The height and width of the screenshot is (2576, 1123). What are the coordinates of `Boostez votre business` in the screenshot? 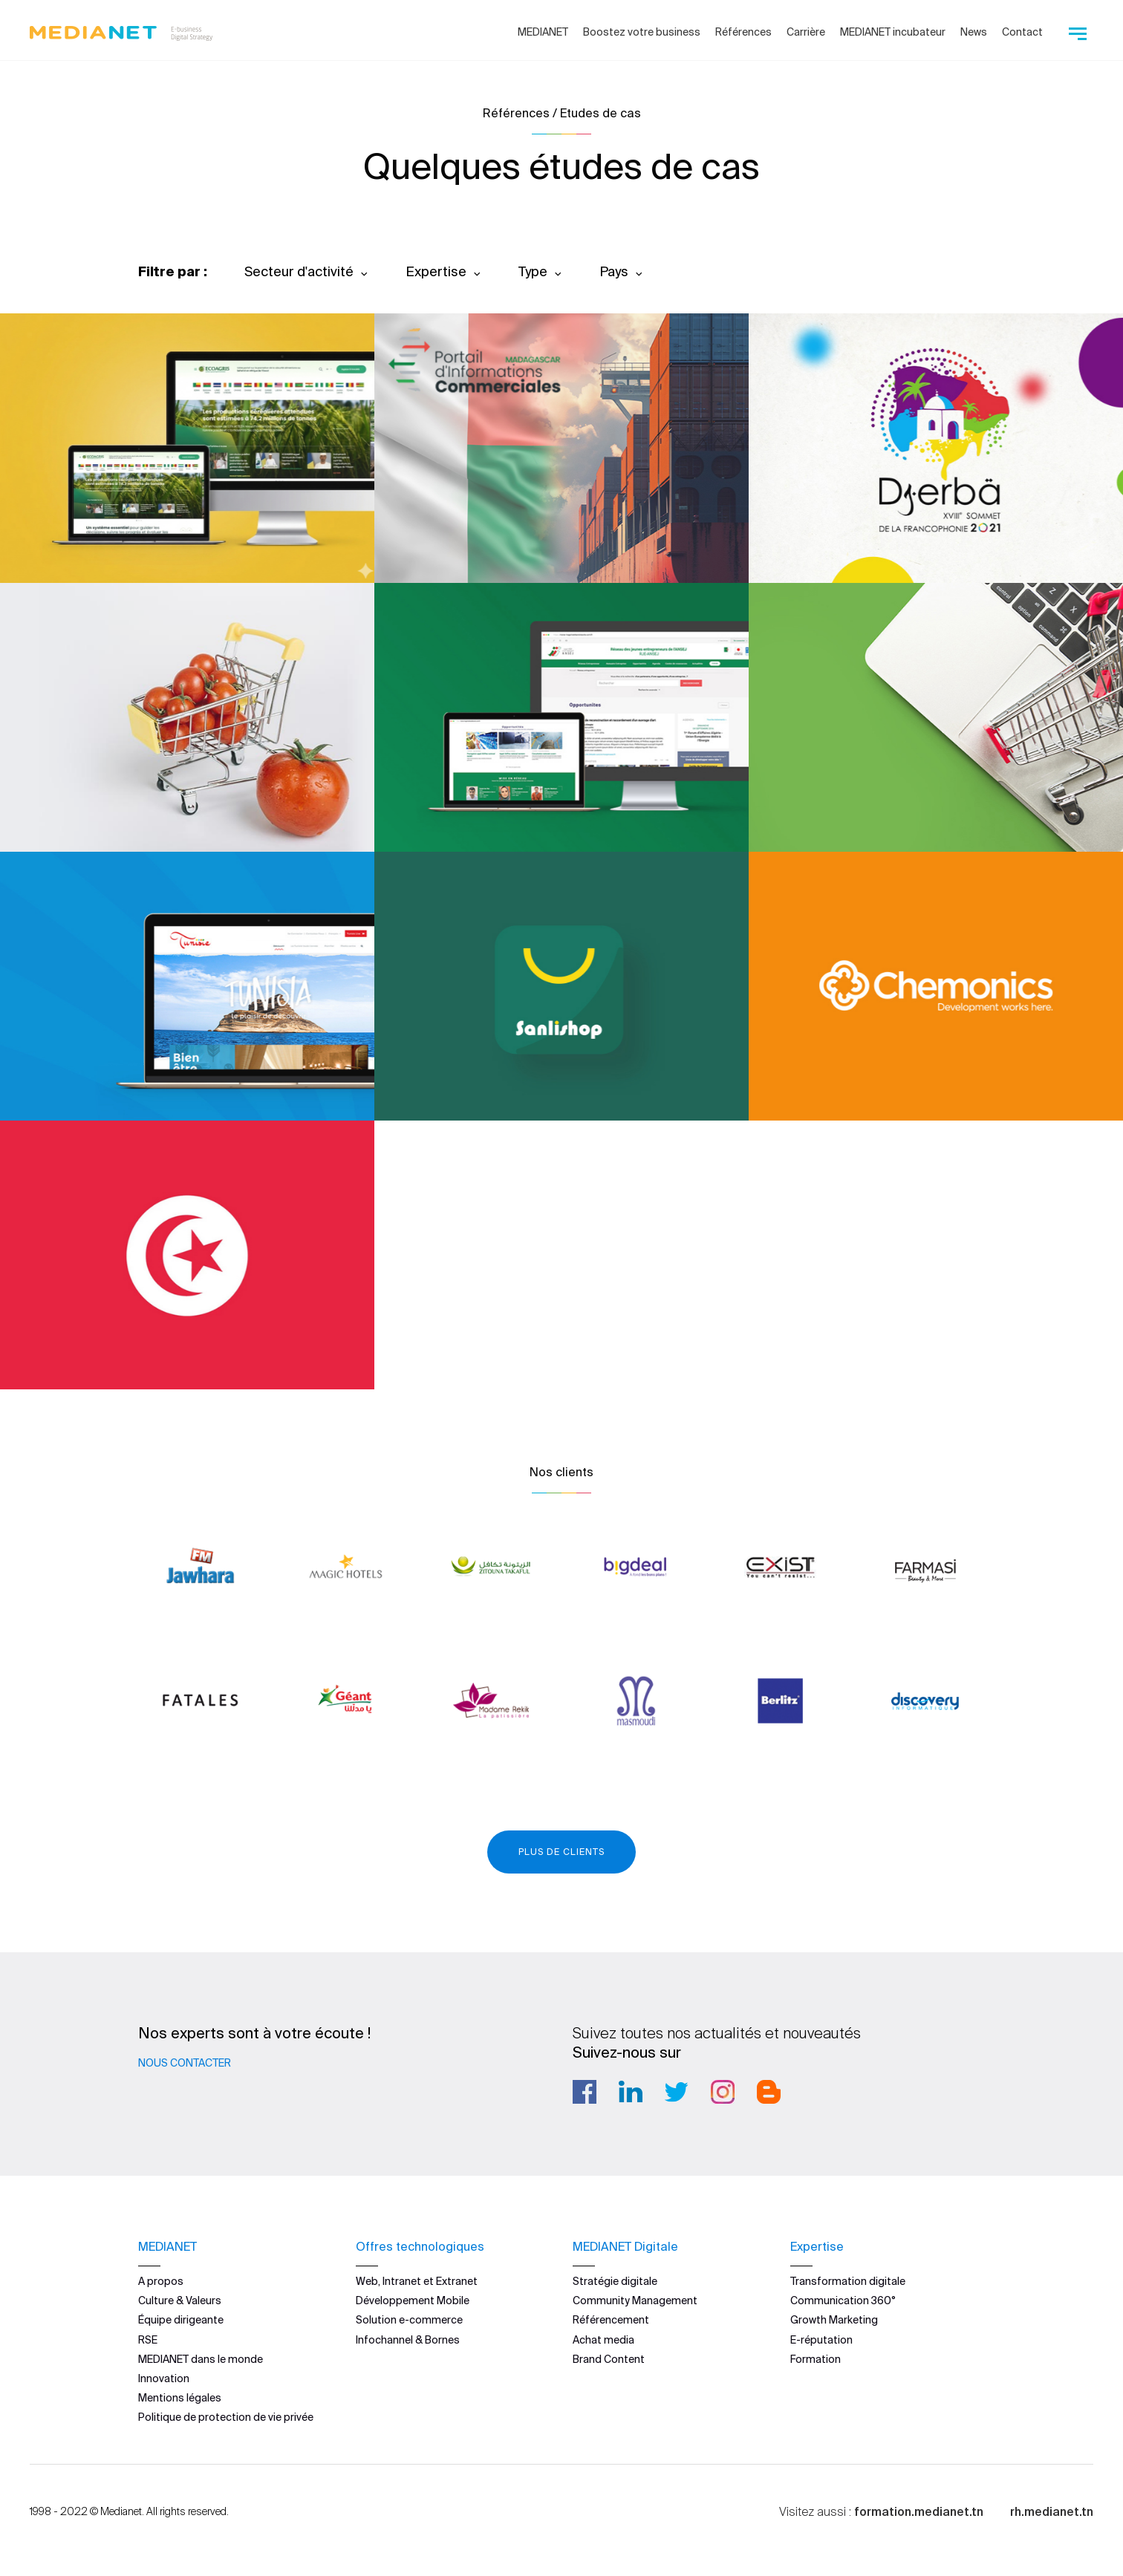 It's located at (641, 32).